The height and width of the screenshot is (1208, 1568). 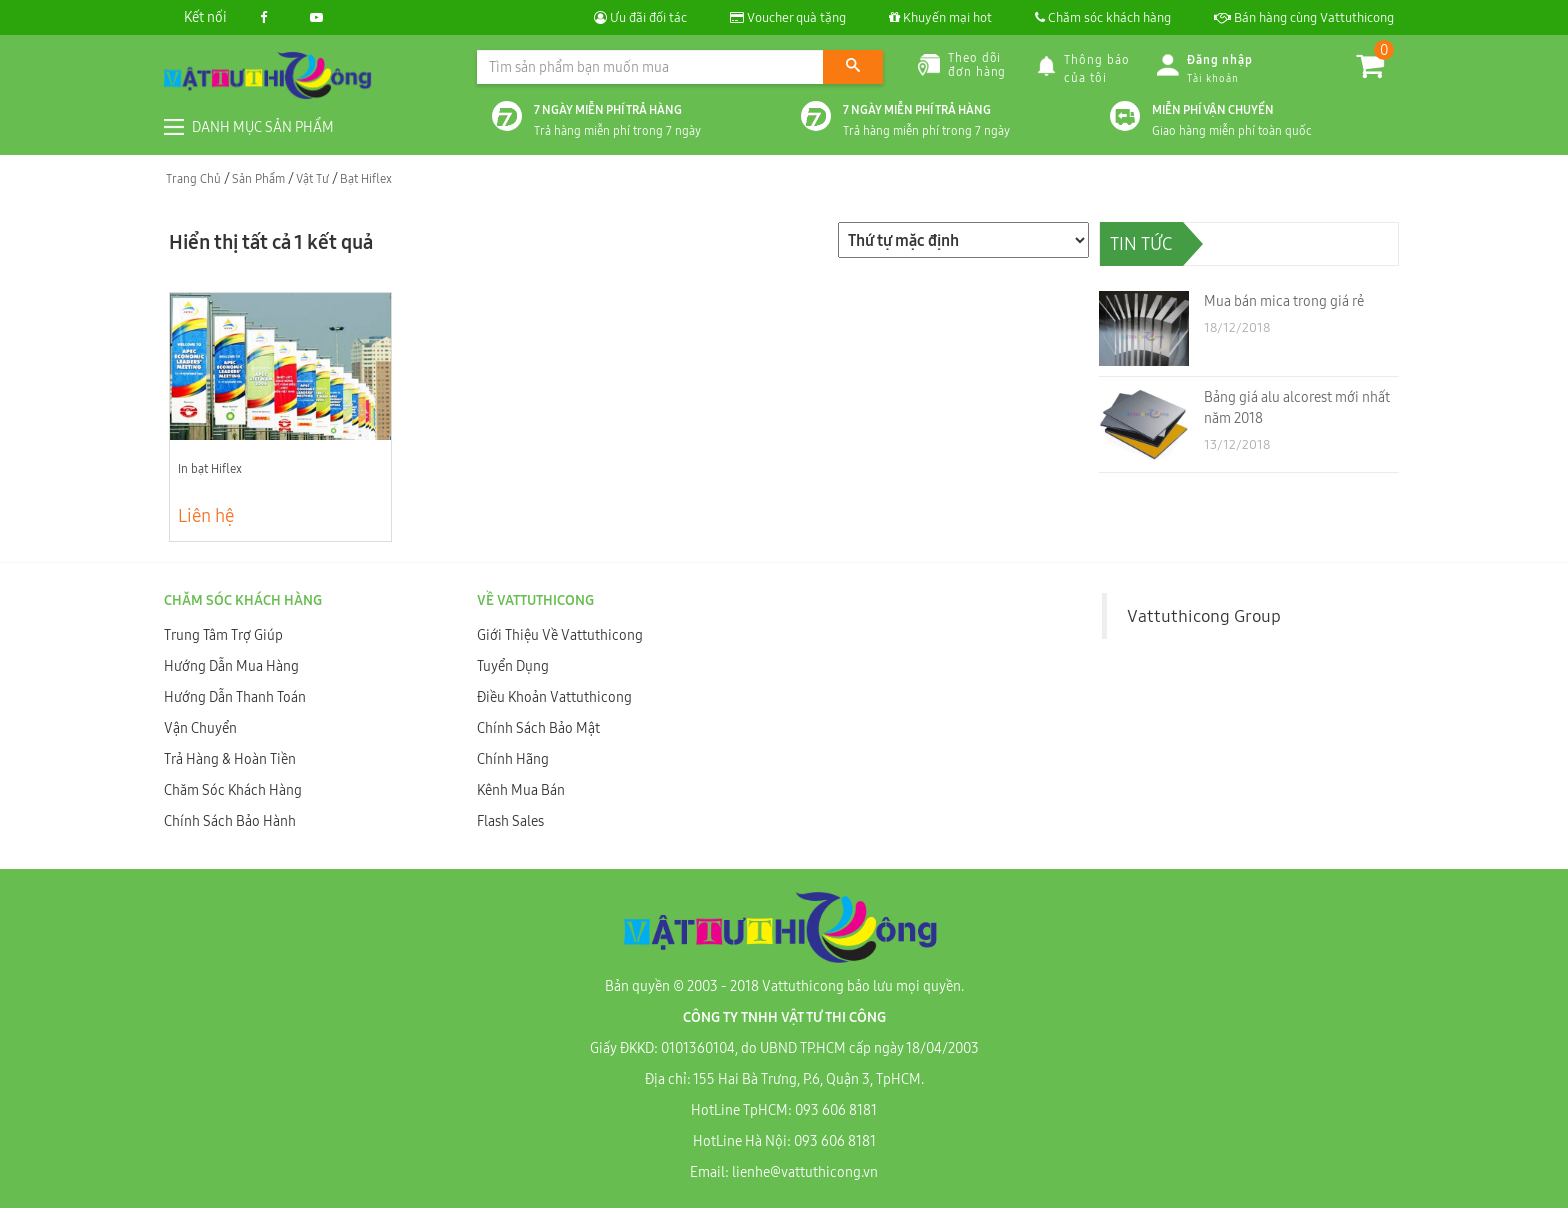 What do you see at coordinates (513, 759) in the screenshot?
I see `Chính Hãng` at bounding box center [513, 759].